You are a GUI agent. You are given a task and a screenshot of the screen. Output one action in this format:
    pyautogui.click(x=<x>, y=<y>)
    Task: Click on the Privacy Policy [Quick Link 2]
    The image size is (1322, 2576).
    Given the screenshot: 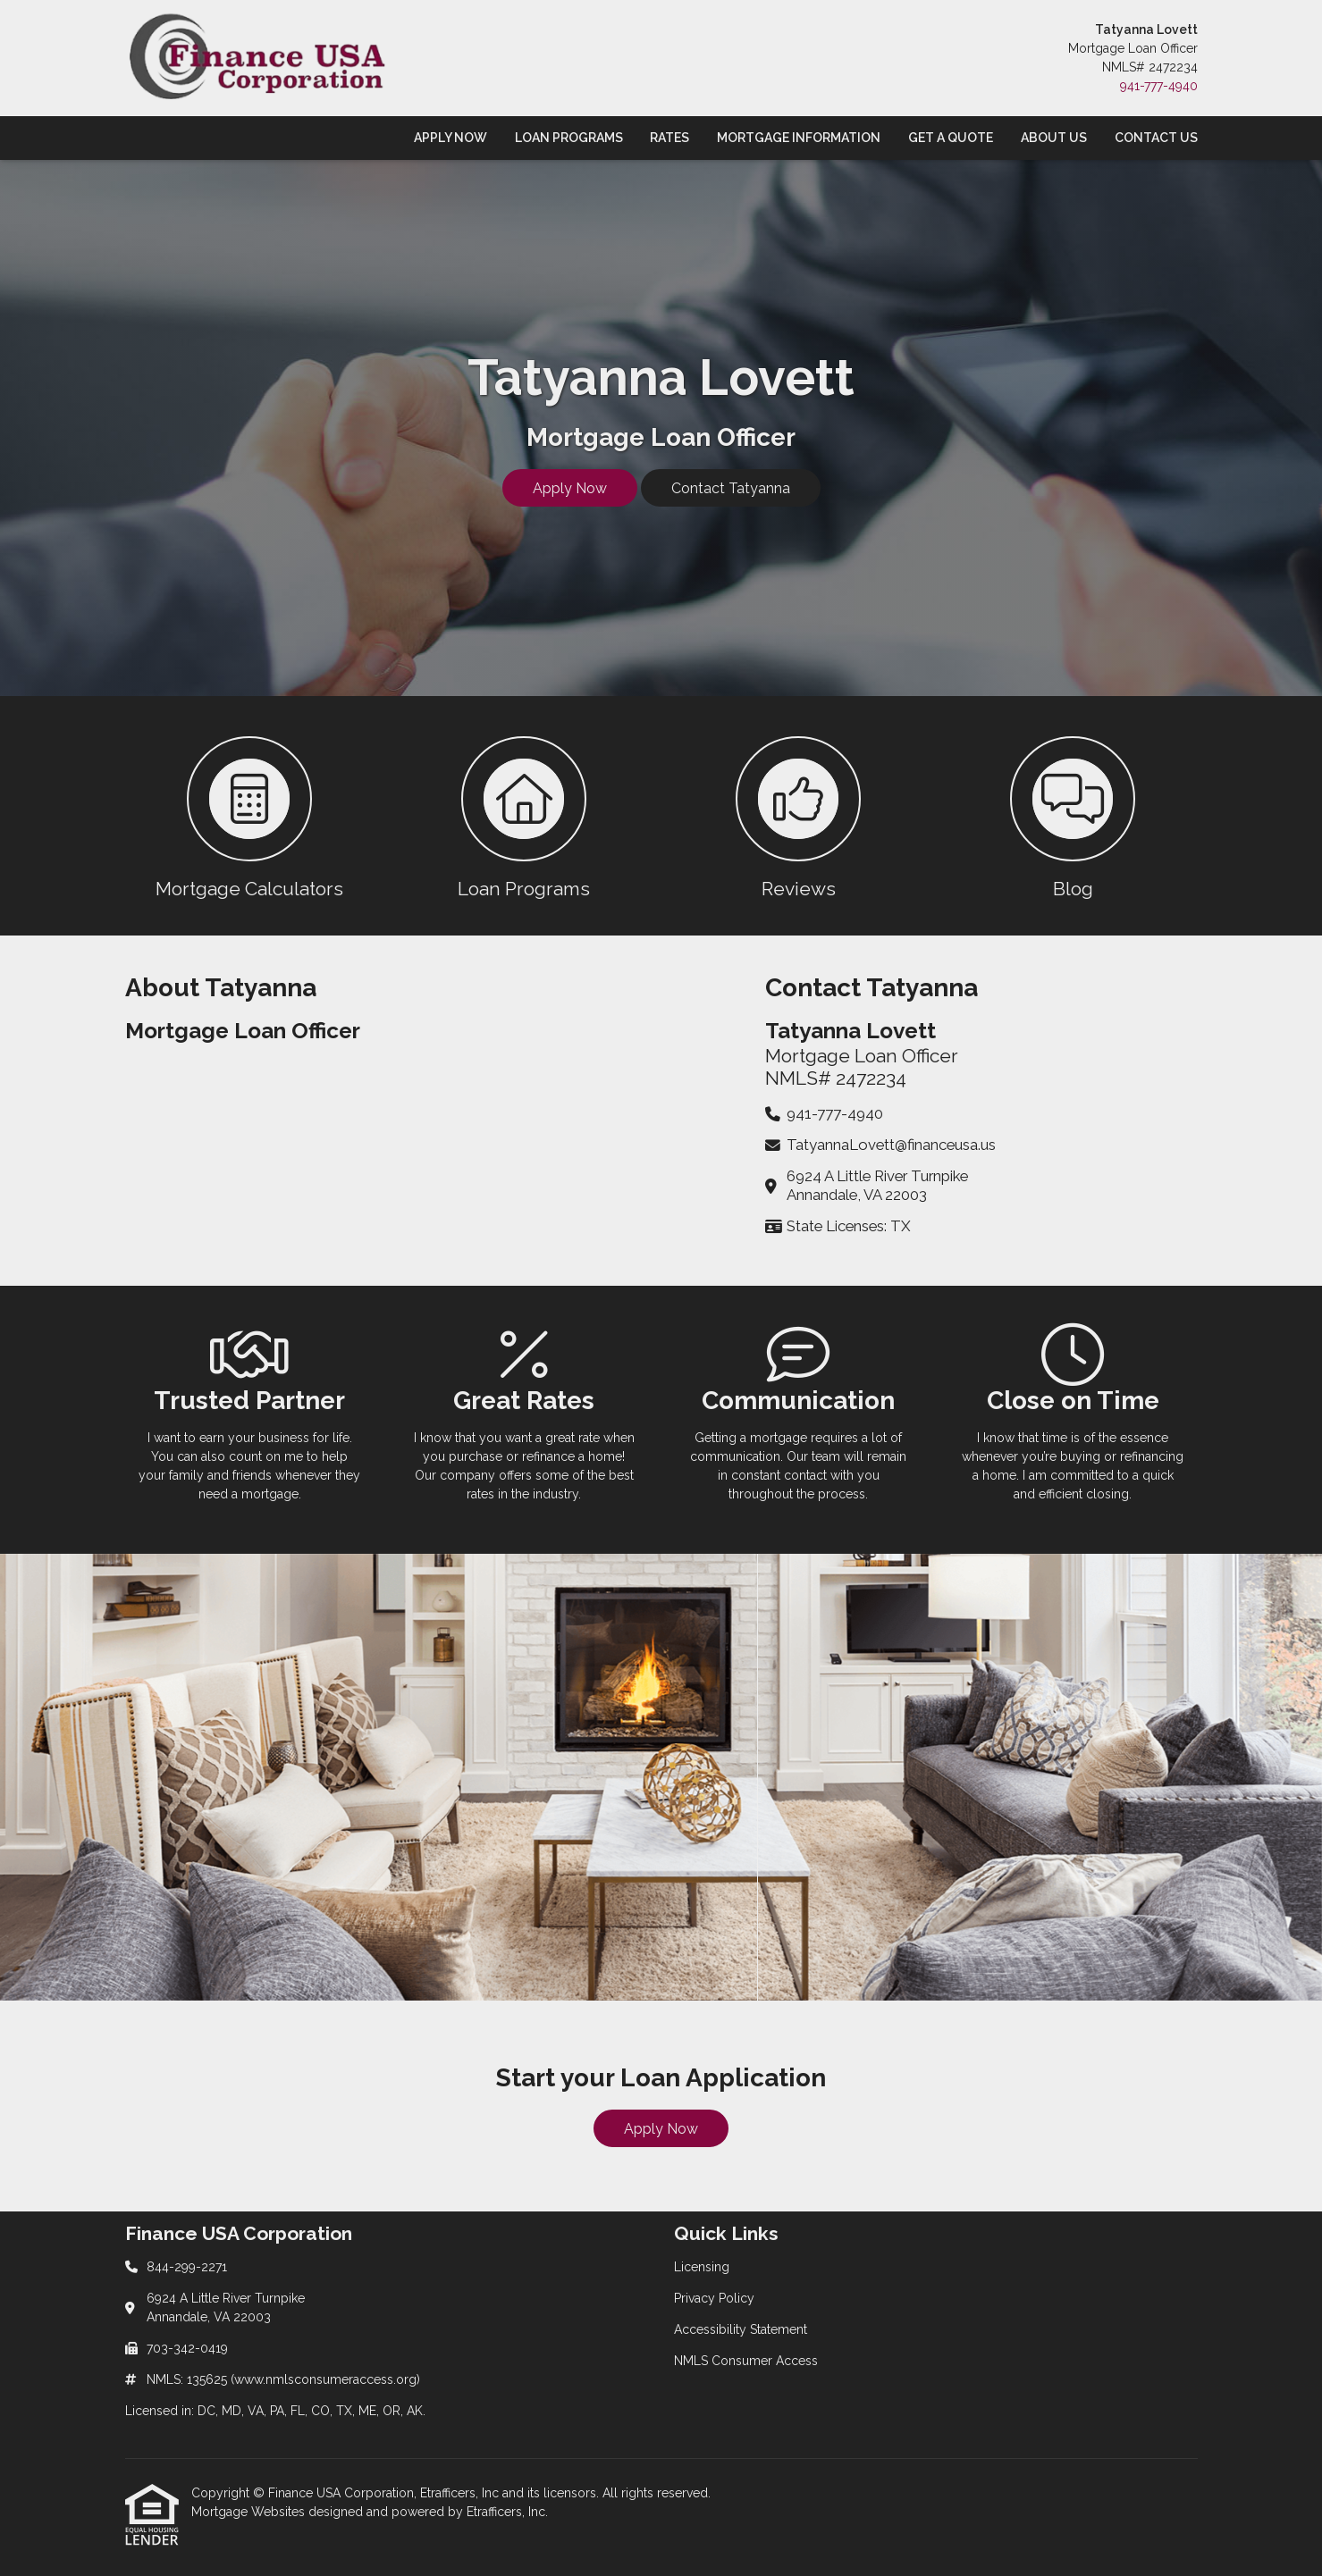 What is the action you would take?
    pyautogui.click(x=714, y=2298)
    